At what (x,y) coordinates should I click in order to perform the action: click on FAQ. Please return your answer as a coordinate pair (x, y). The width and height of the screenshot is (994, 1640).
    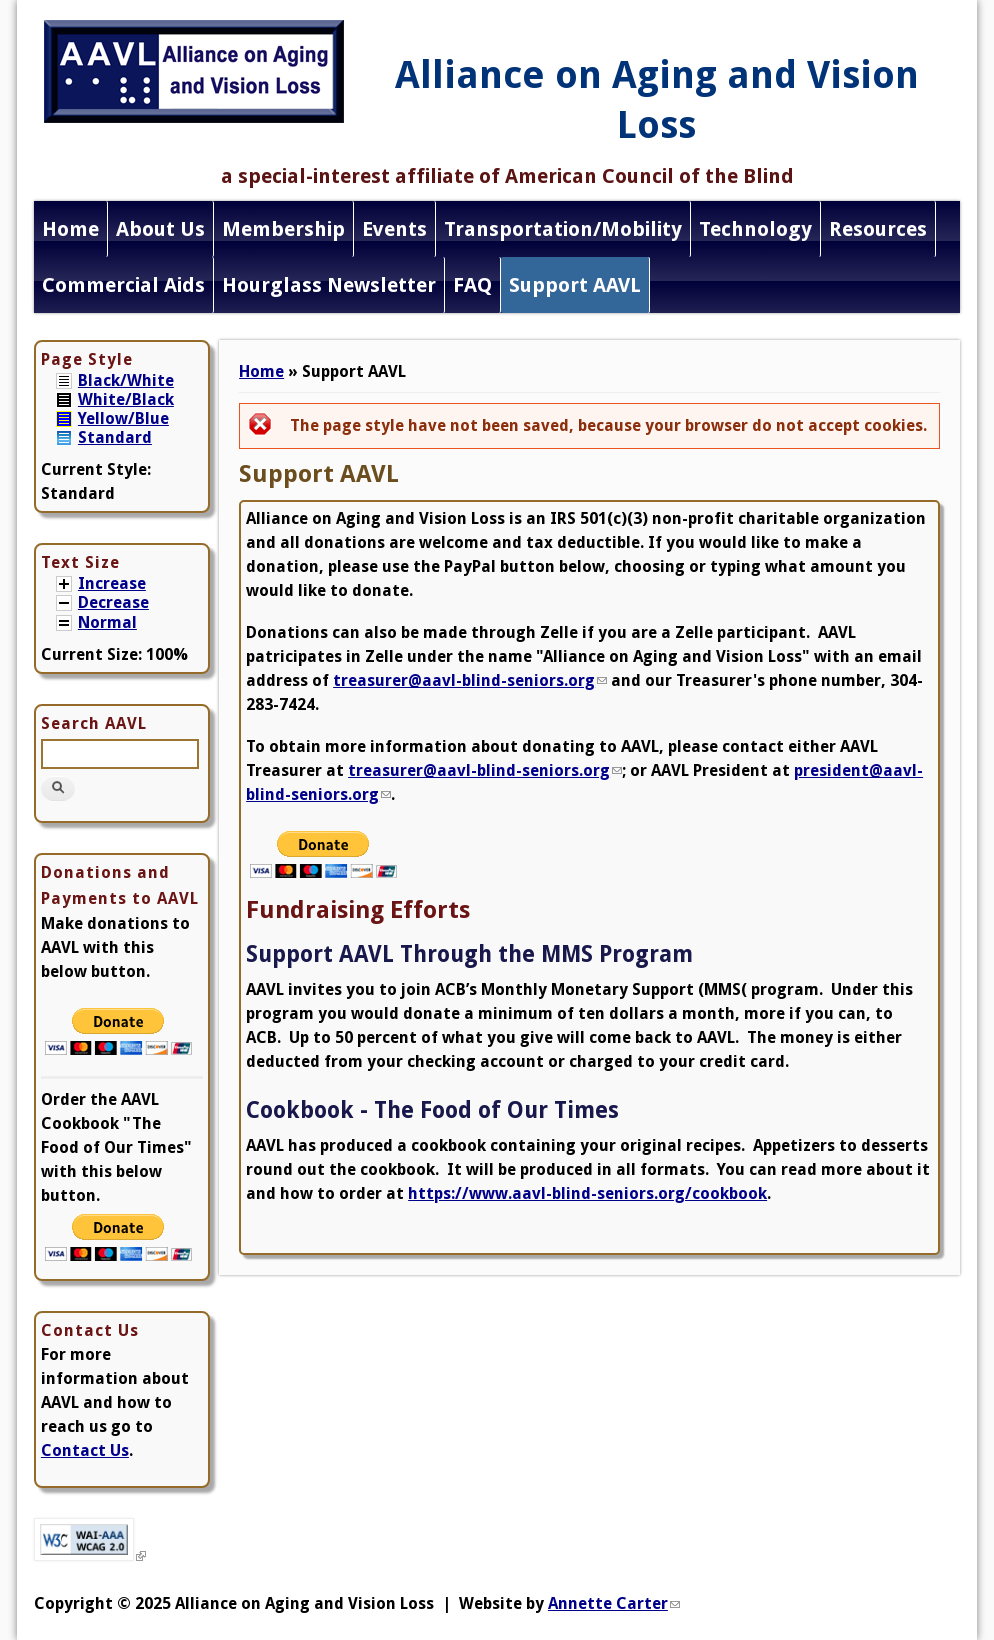
    Looking at the image, I should click on (472, 285).